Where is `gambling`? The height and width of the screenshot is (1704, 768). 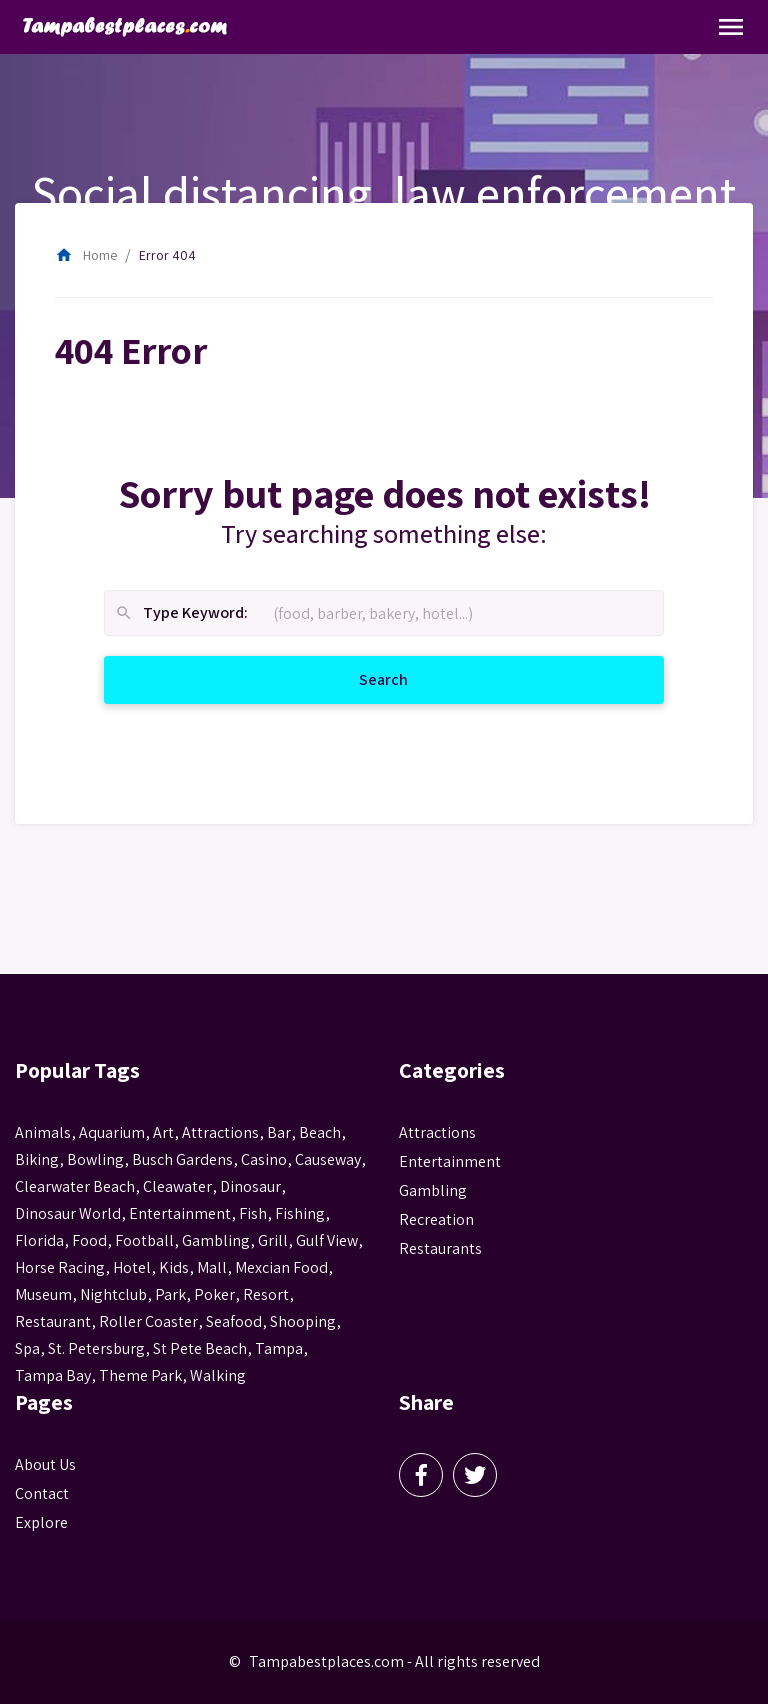
gambling is located at coordinates (216, 1240).